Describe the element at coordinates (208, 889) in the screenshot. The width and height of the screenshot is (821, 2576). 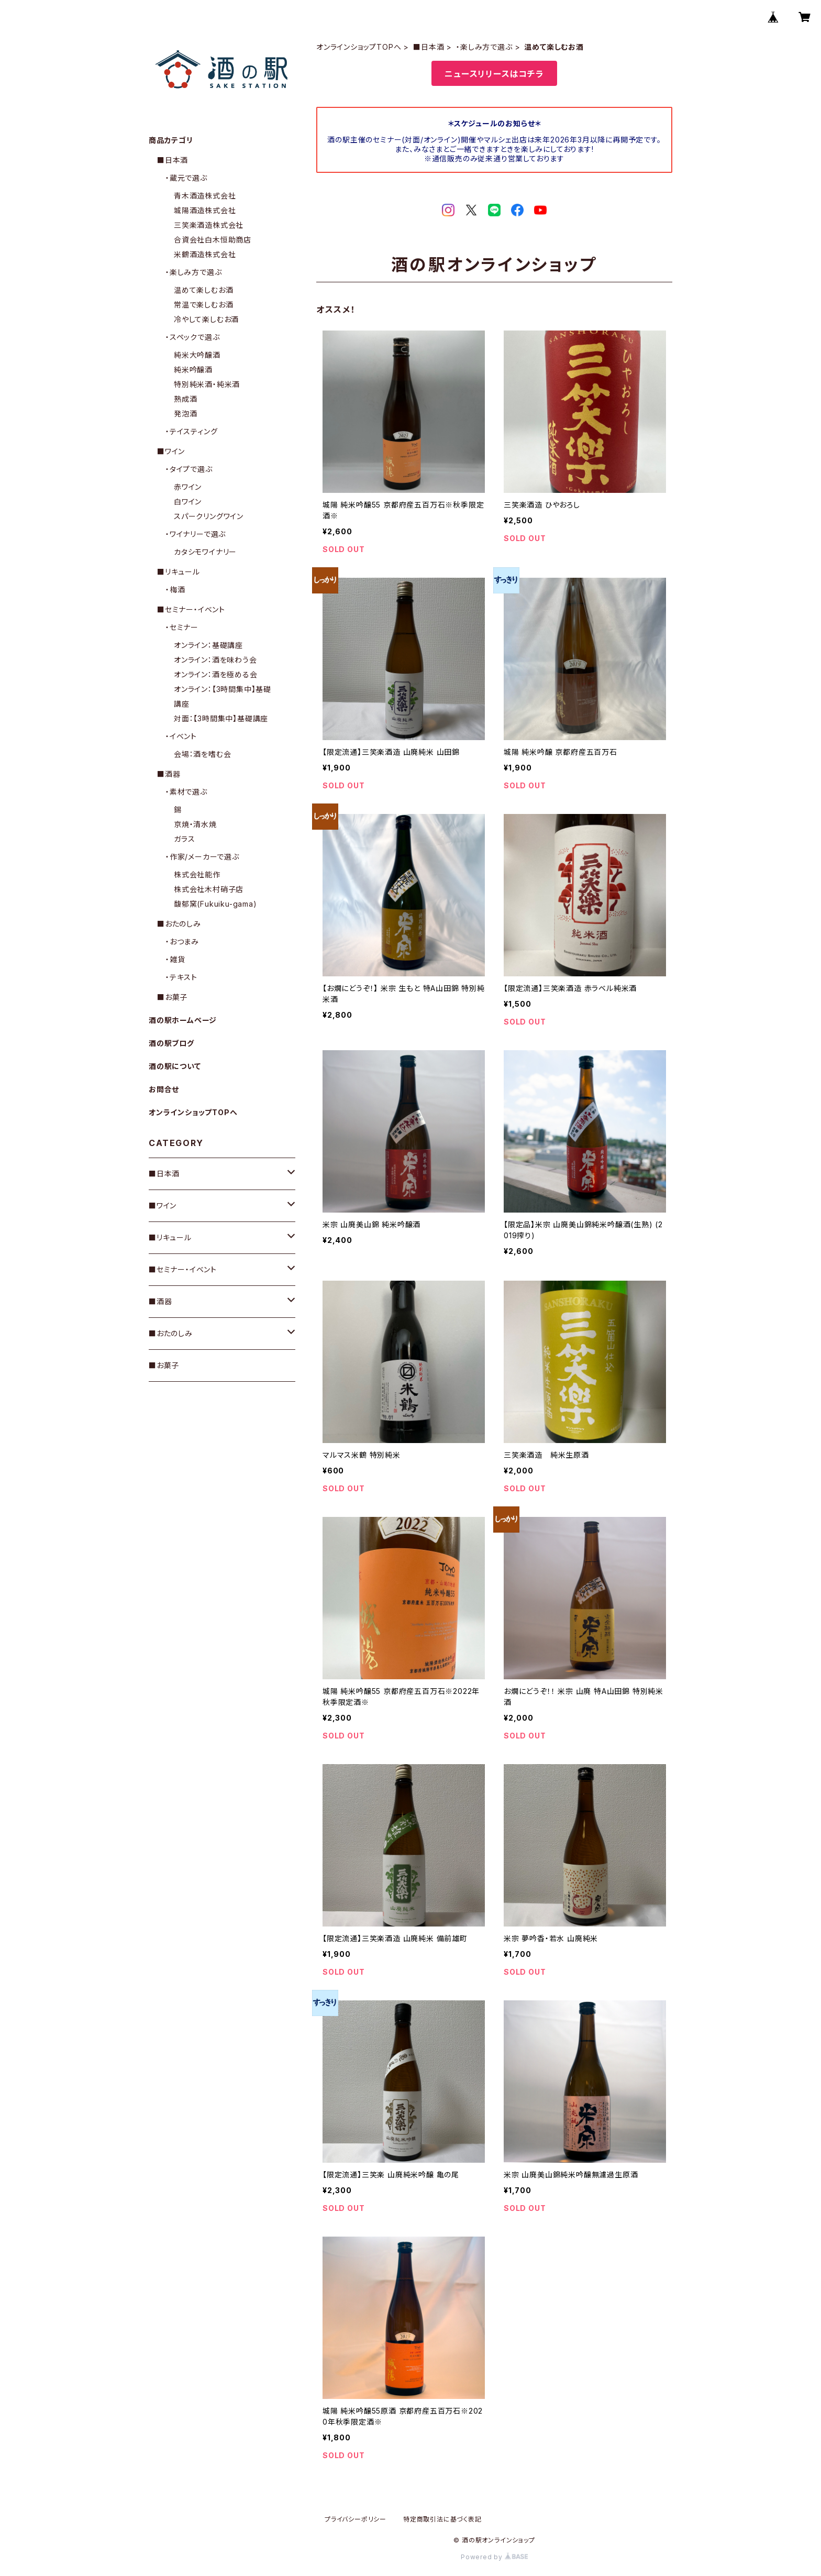
I see `株式会社木村硝子店` at that location.